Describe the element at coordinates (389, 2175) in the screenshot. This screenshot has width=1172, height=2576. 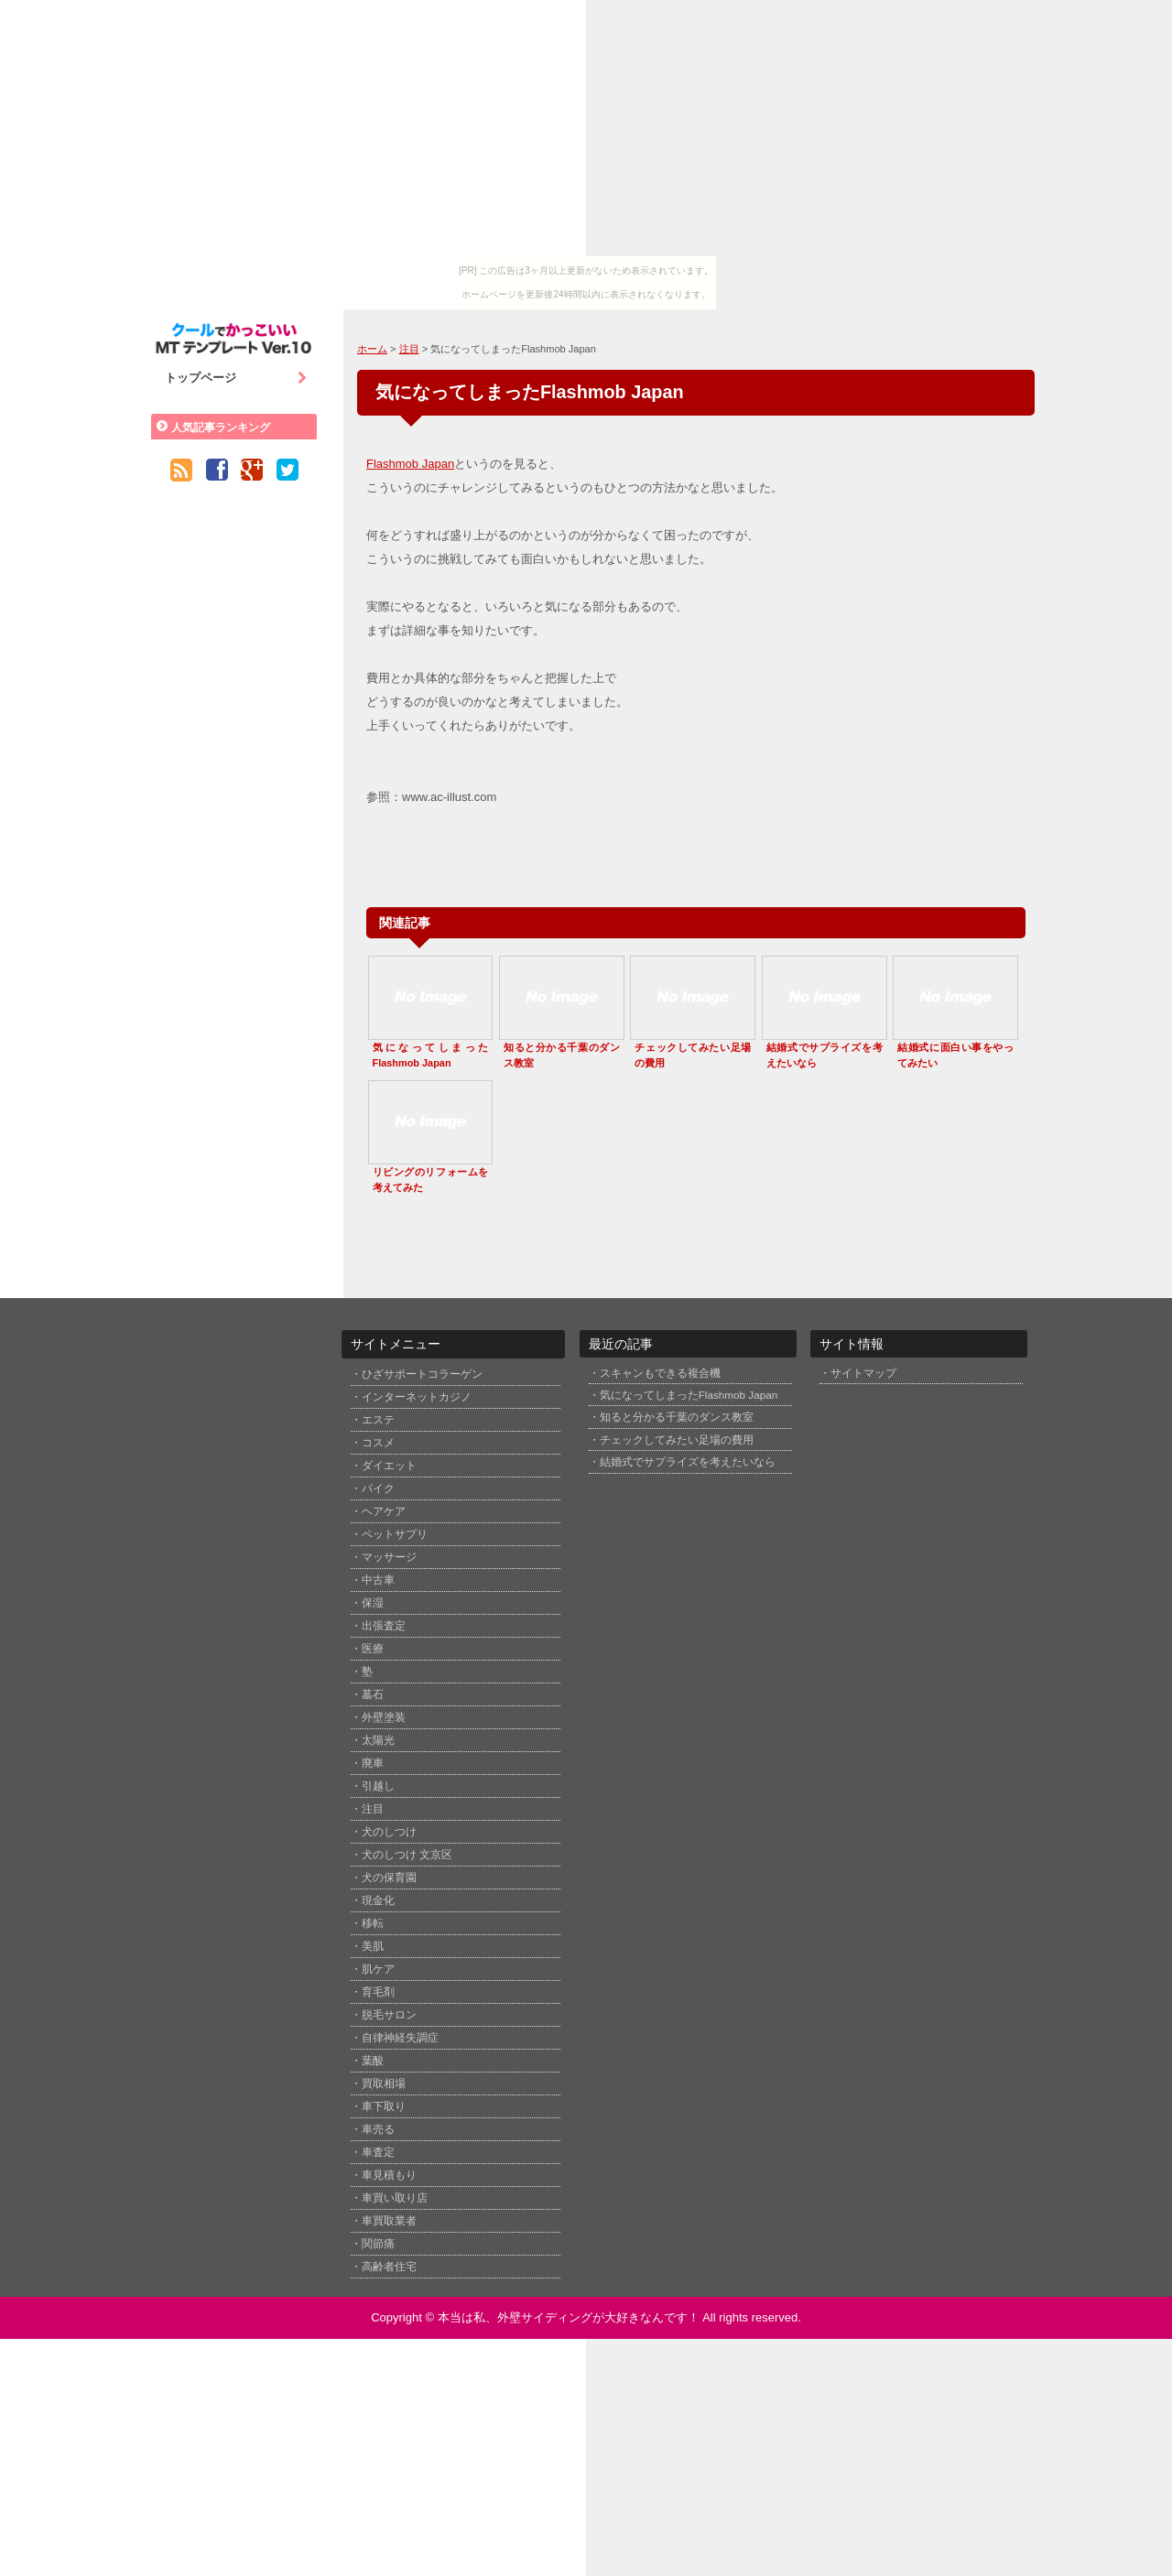
I see `車見積もり` at that location.